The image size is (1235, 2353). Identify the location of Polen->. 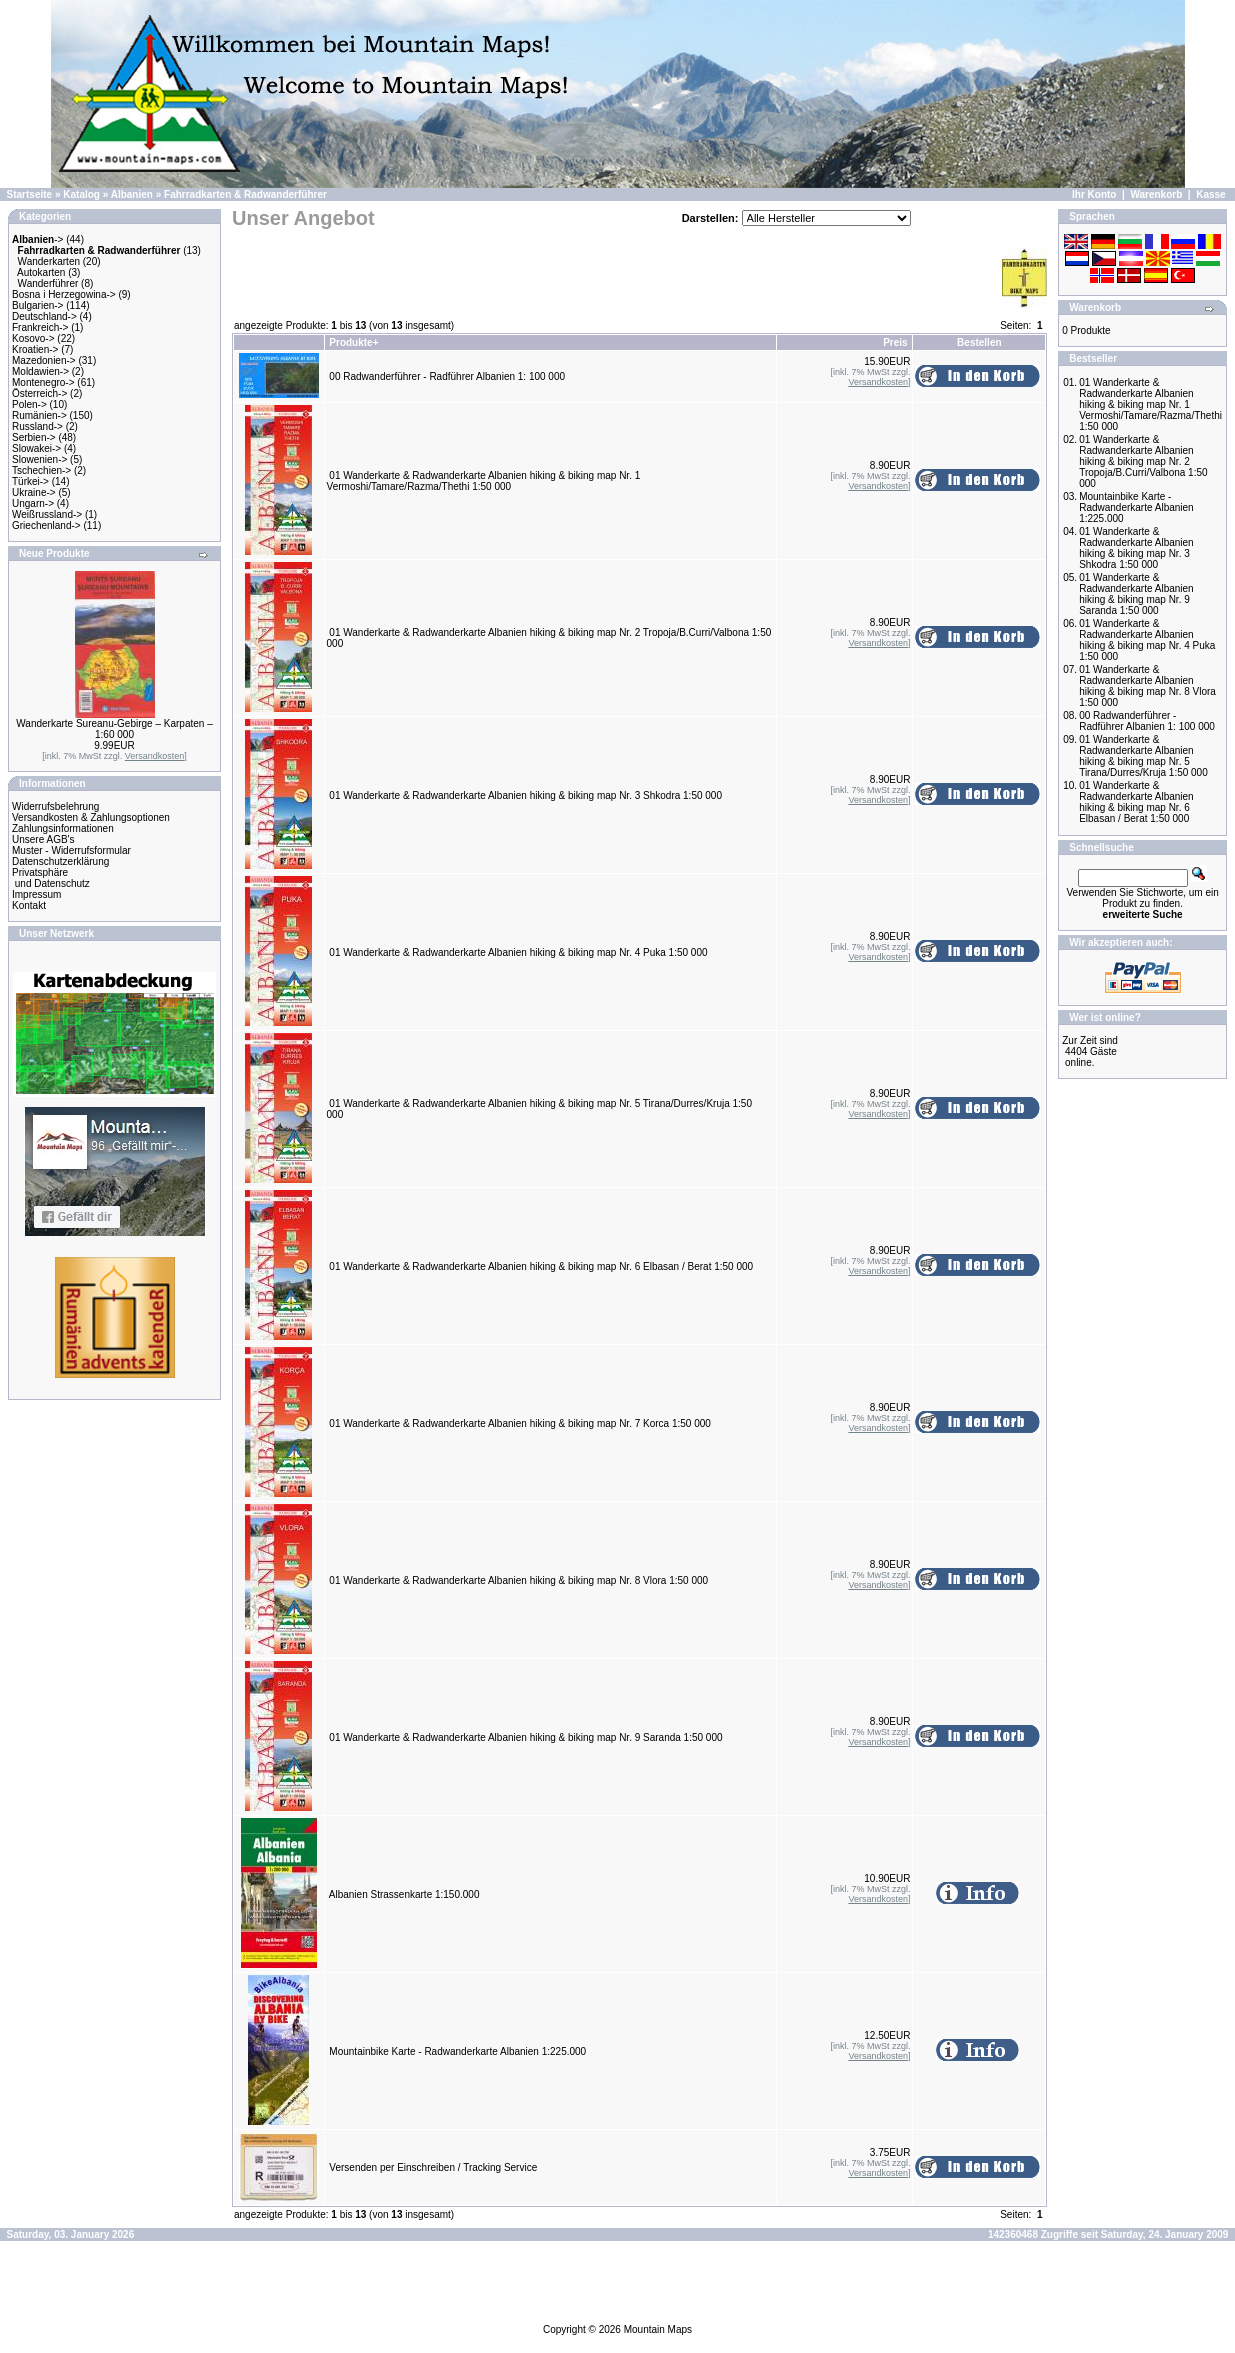
(29, 404).